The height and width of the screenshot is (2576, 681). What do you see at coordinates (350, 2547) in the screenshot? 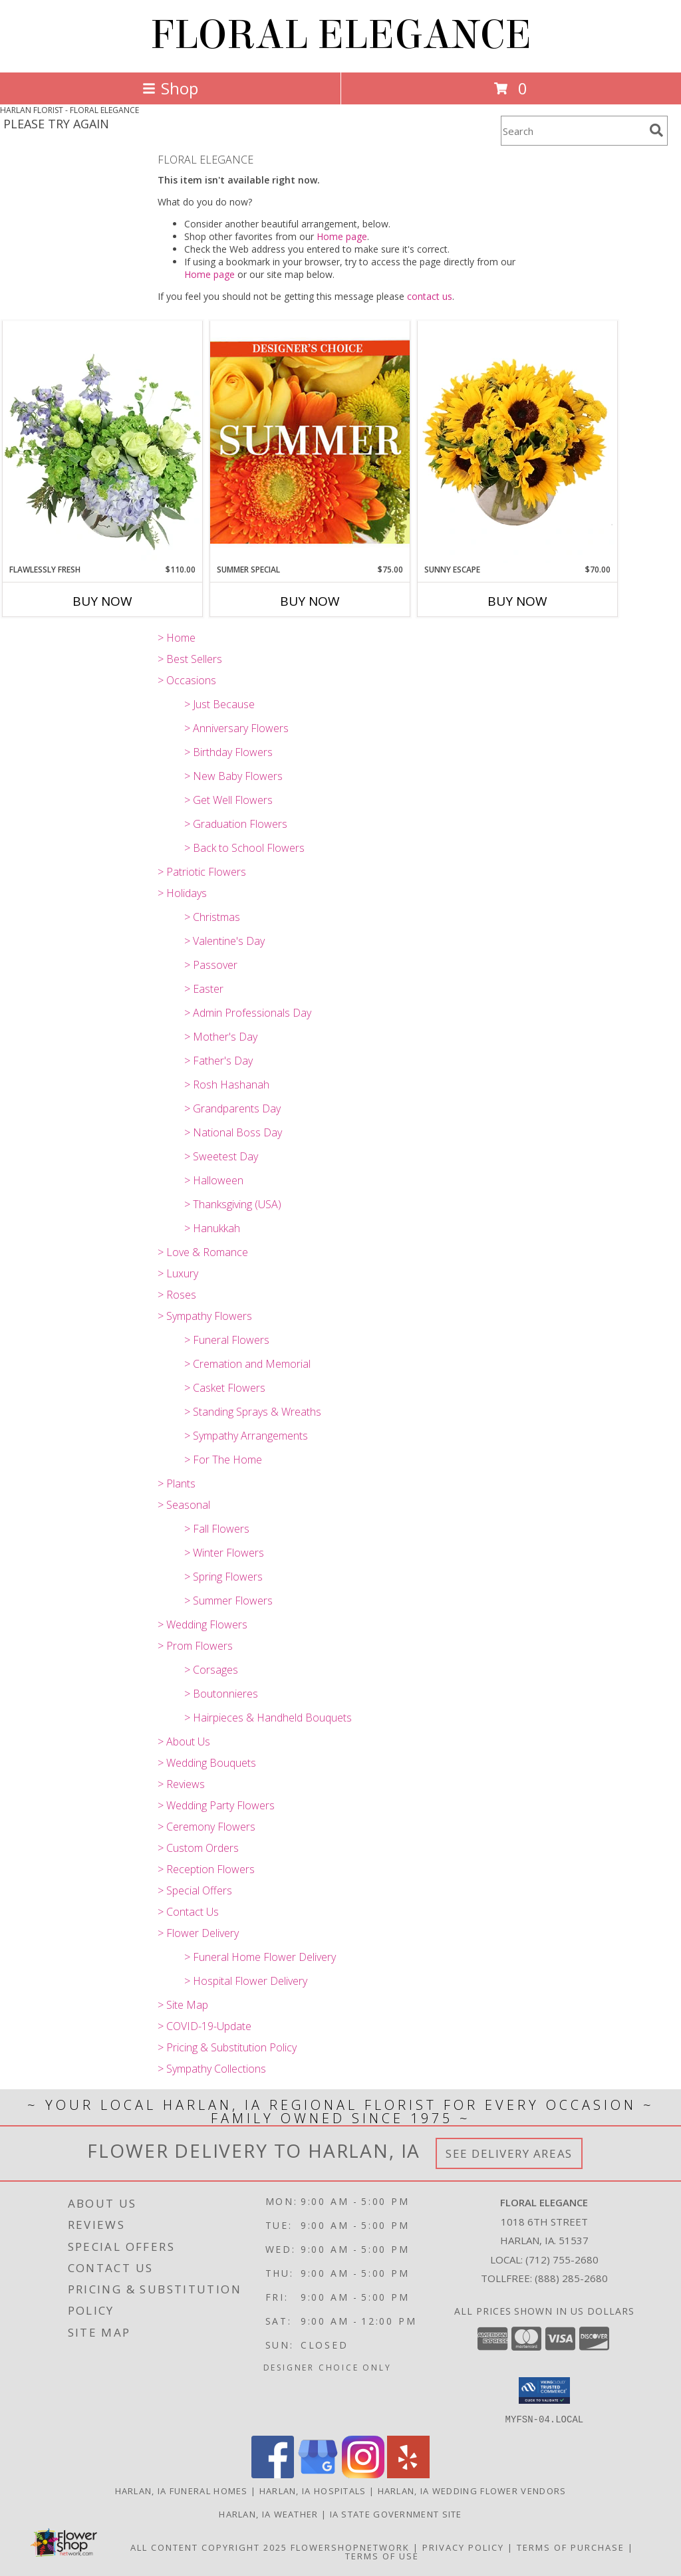
I see `FlowerShopNetwork [Flower shop network opens in new window]` at bounding box center [350, 2547].